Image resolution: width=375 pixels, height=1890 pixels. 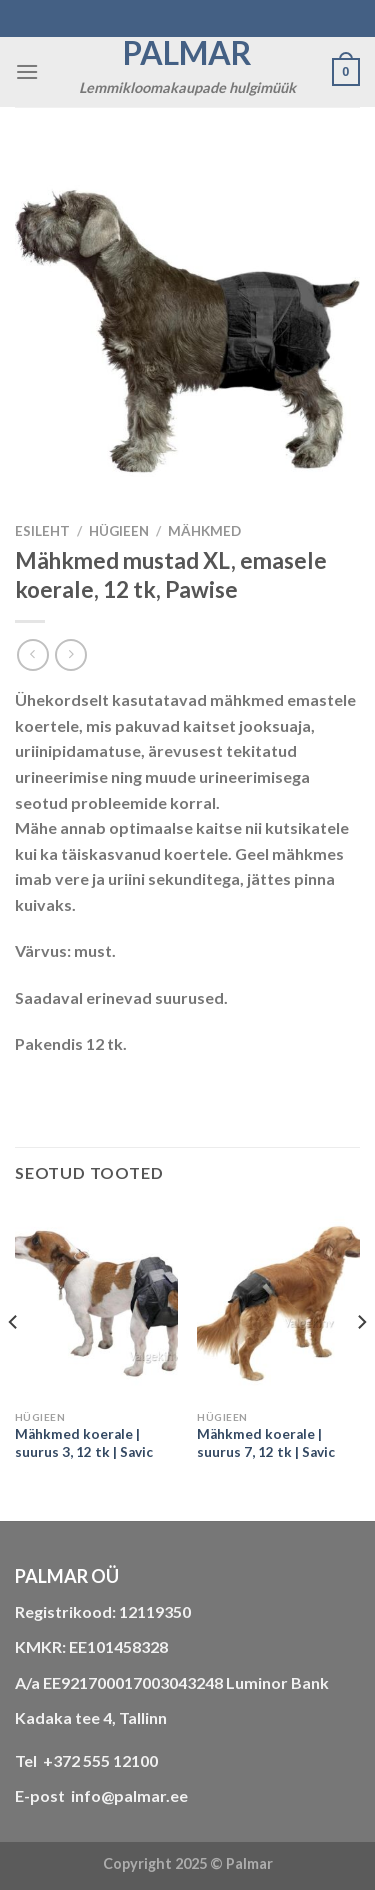 I want to click on Esileht, so click(x=42, y=531).